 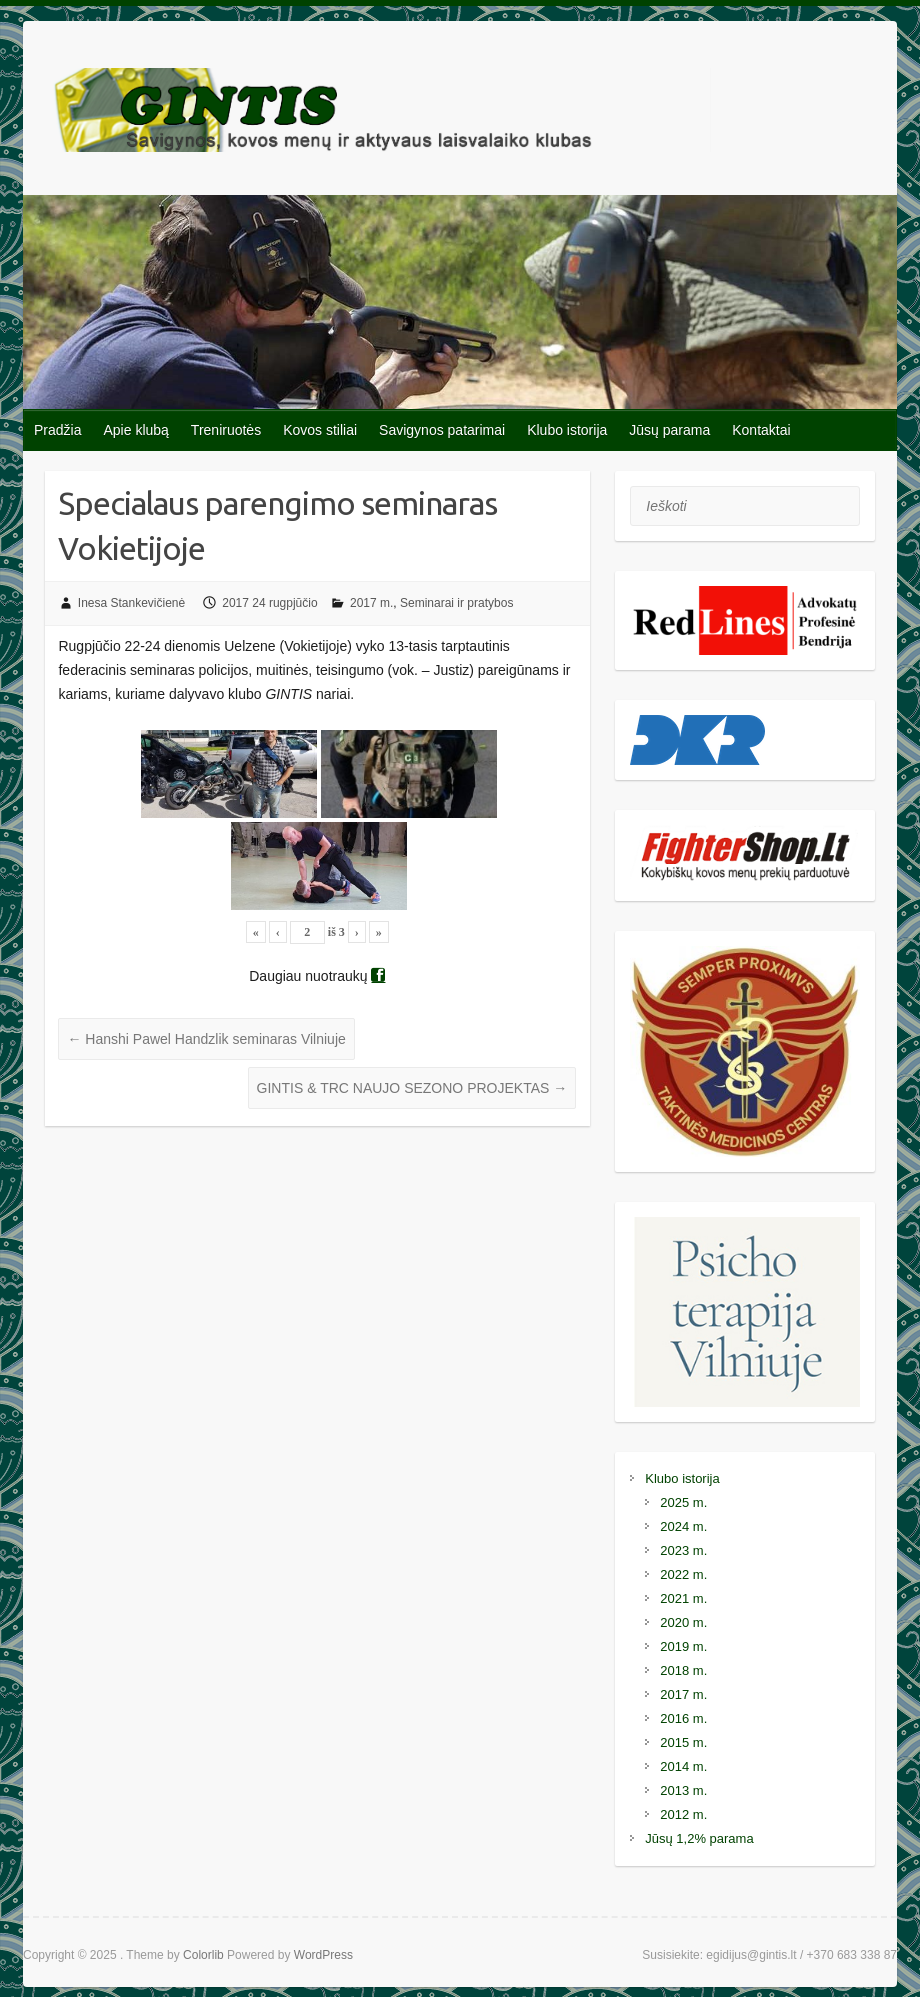 What do you see at coordinates (371, 603) in the screenshot?
I see `2017 m.` at bounding box center [371, 603].